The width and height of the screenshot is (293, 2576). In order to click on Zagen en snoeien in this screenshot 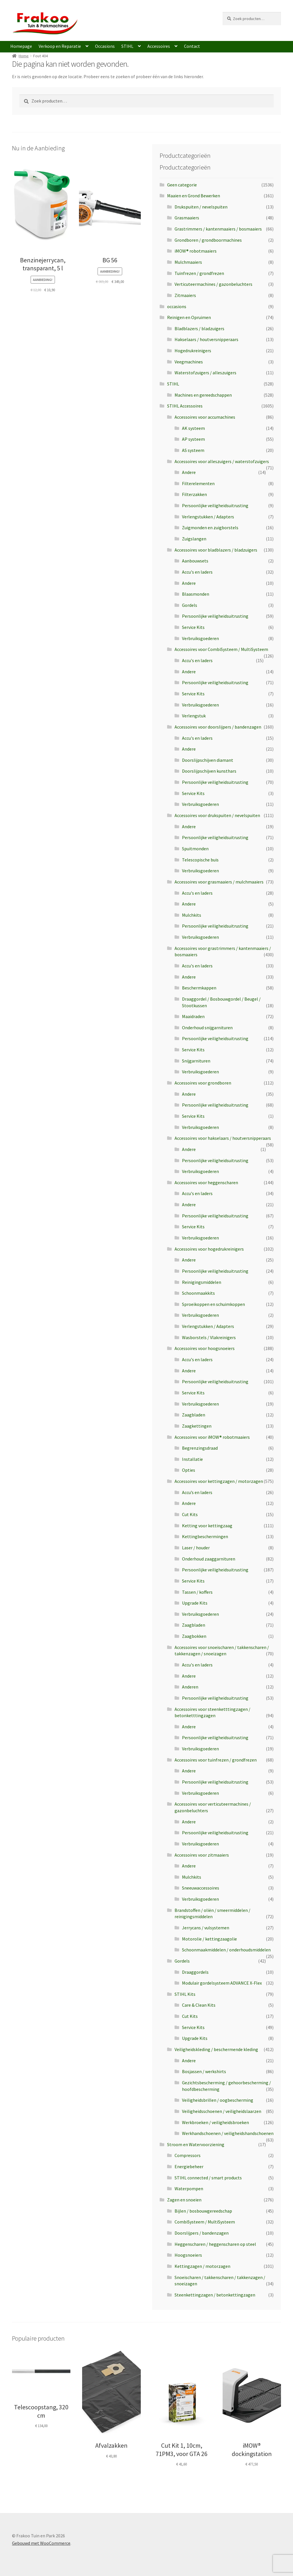, I will do `click(184, 2200)`.